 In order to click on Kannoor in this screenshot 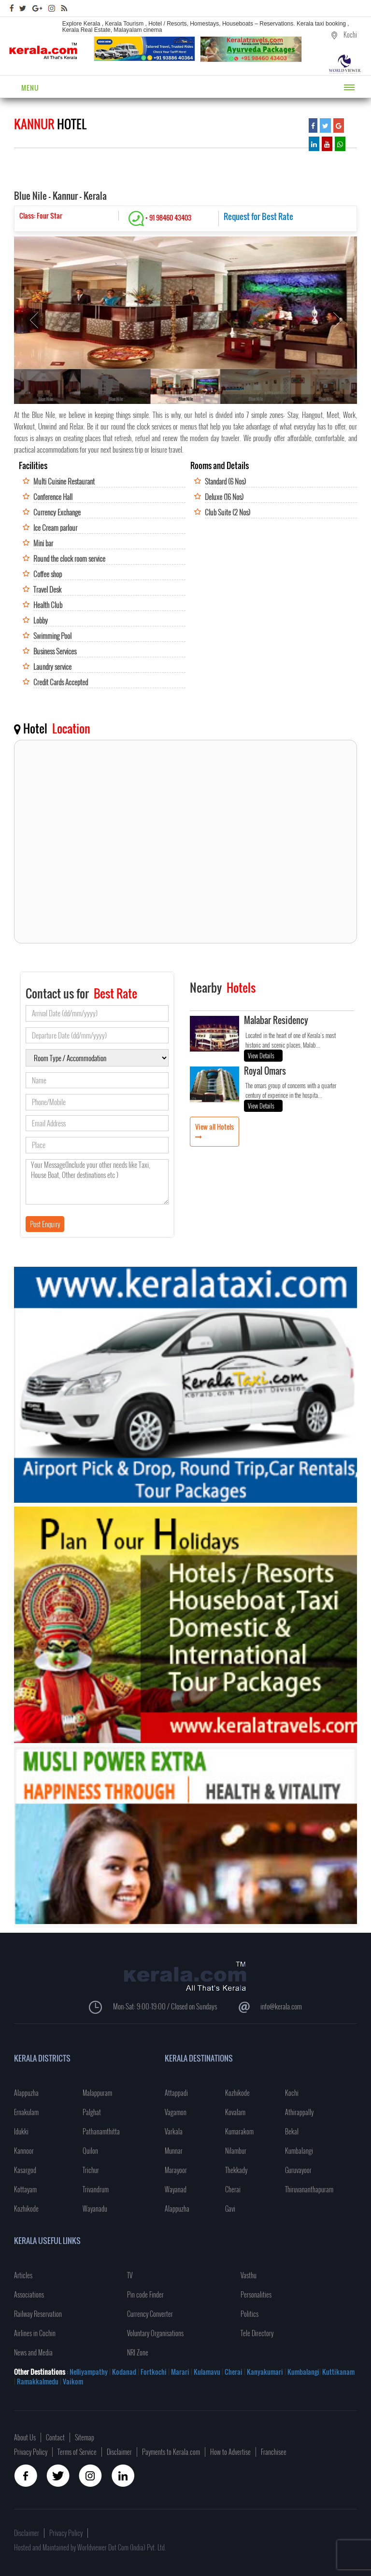, I will do `click(24, 2151)`.